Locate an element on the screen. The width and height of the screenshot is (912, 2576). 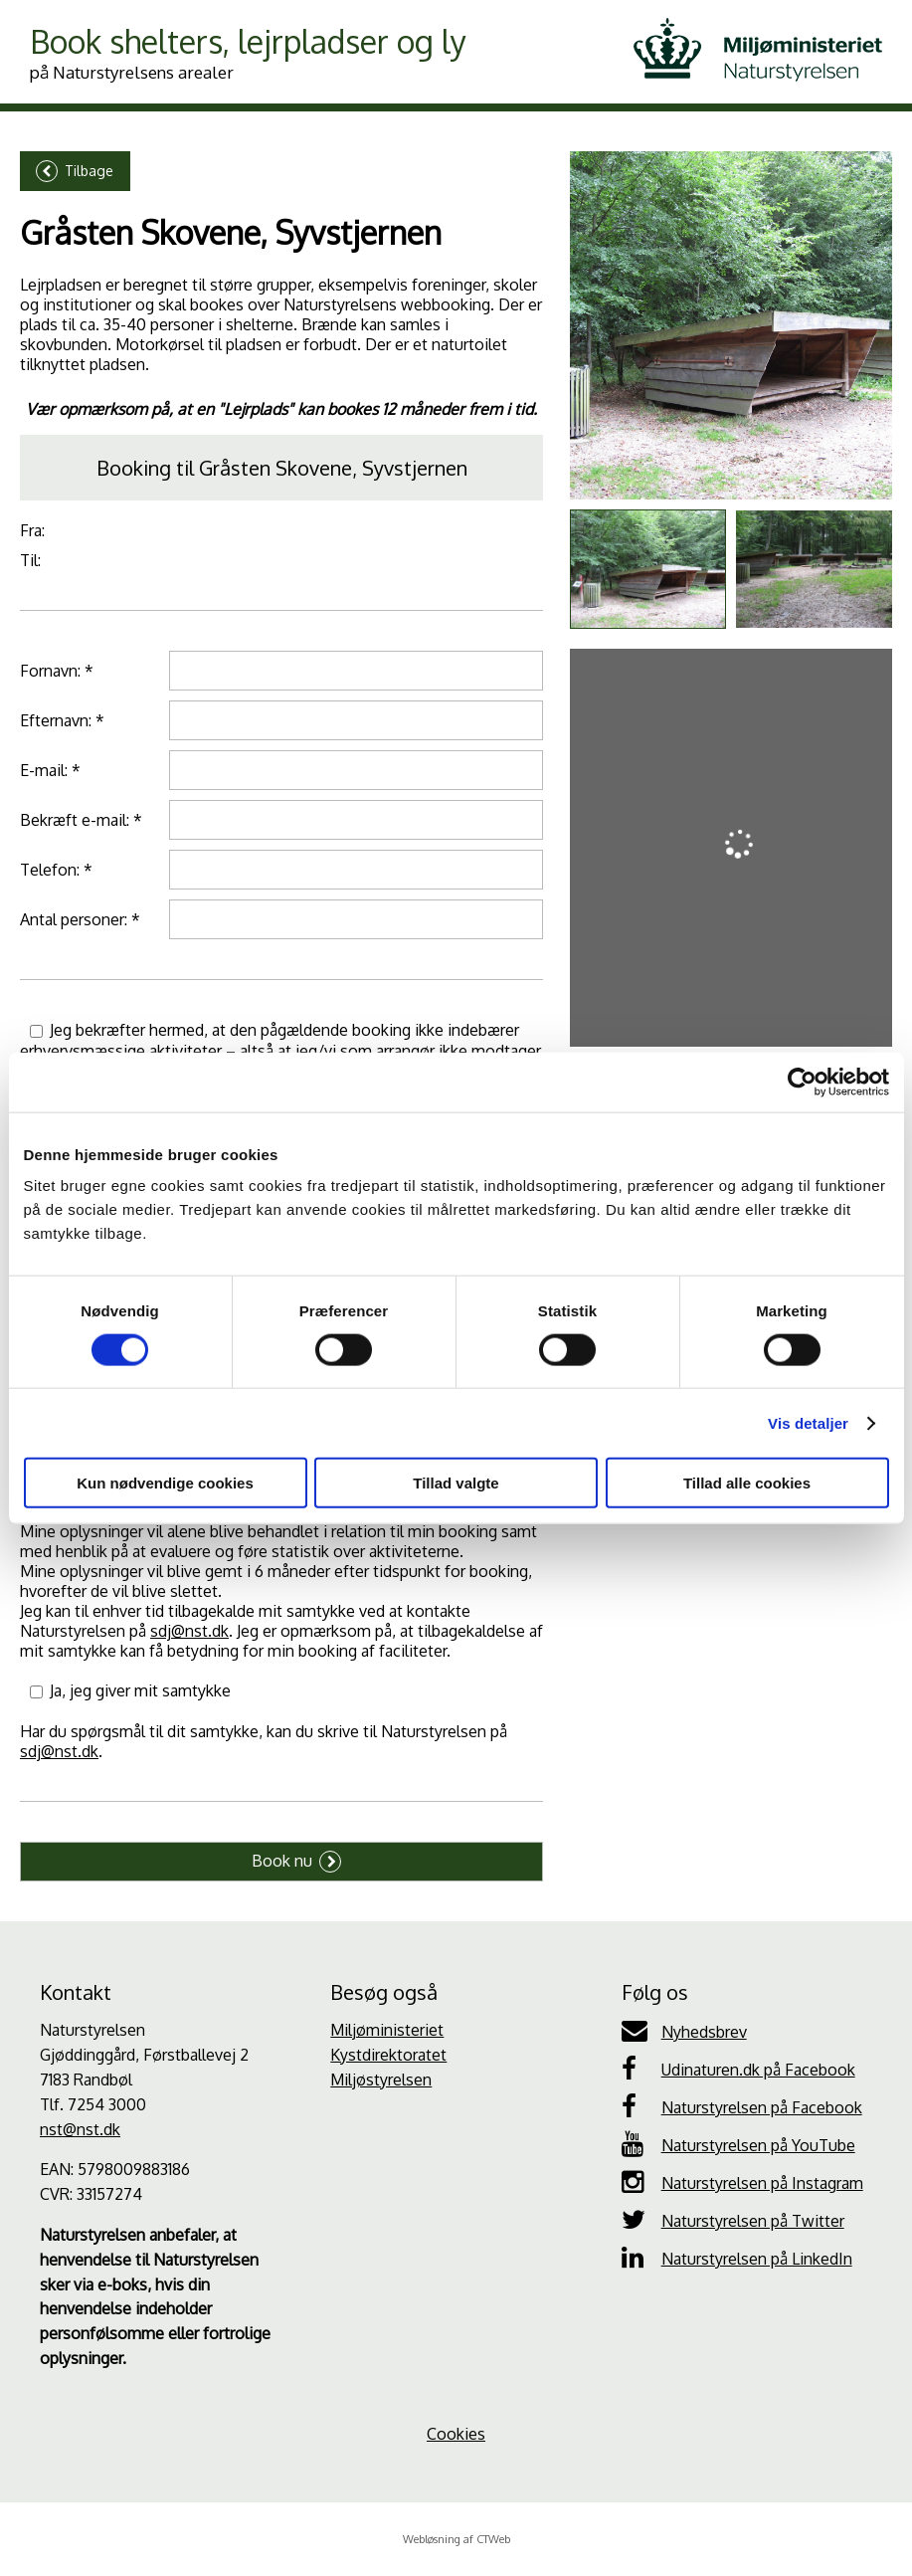
E-mail: * is located at coordinates (50, 770).